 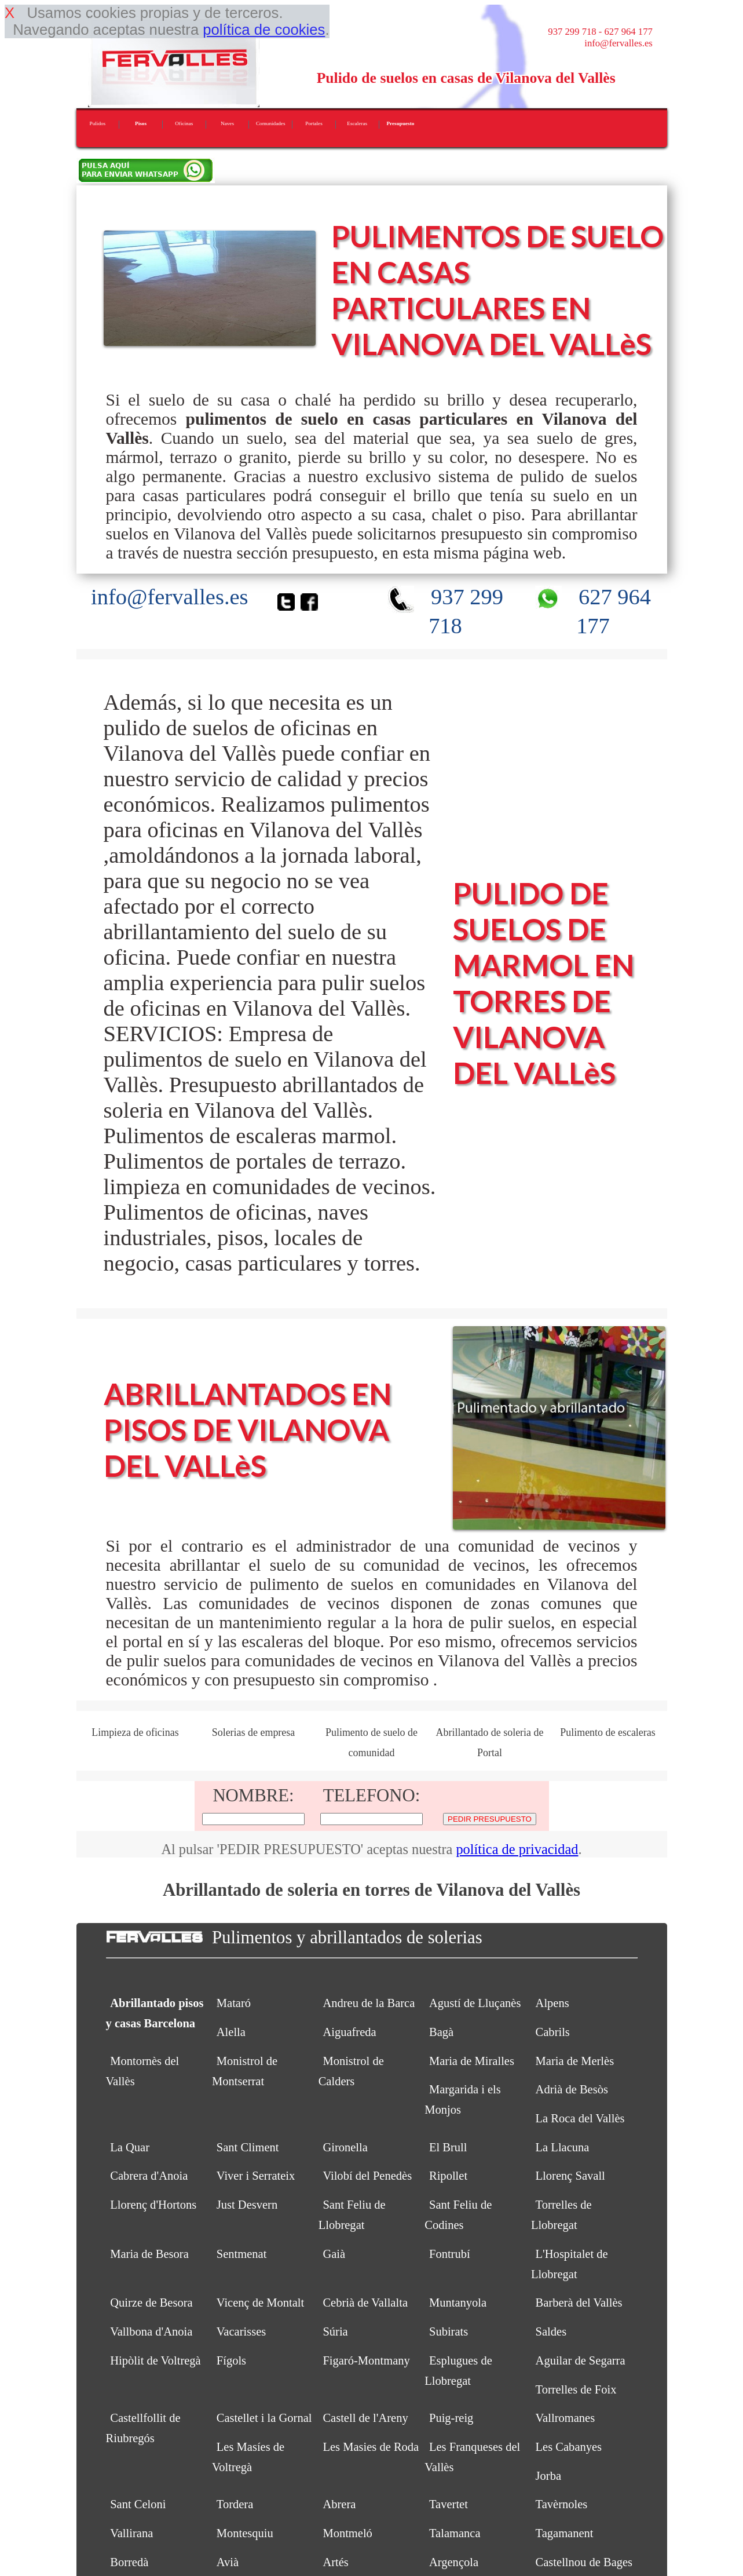 I want to click on Maria de Miralles, so click(x=471, y=2061).